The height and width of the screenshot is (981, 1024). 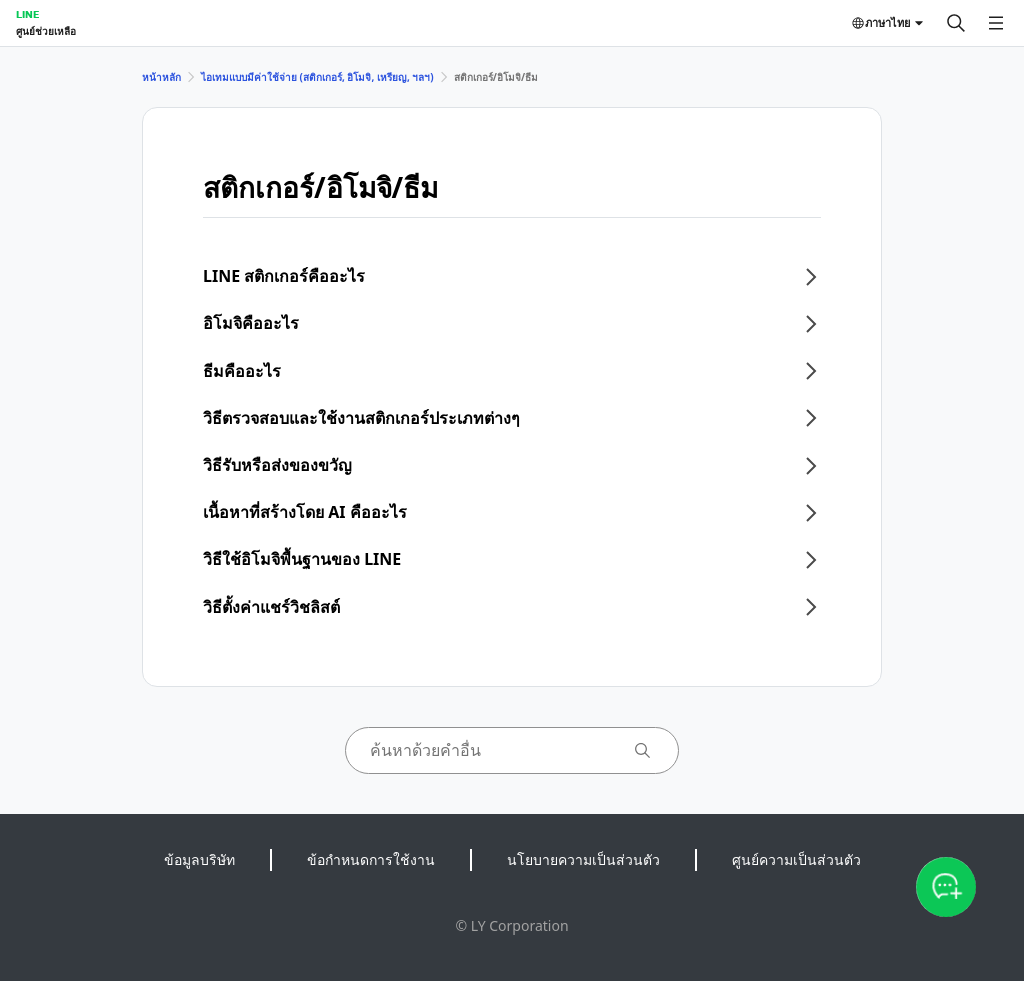 I want to click on ข้อกำหนดการใช้งาน, so click(x=371, y=859).